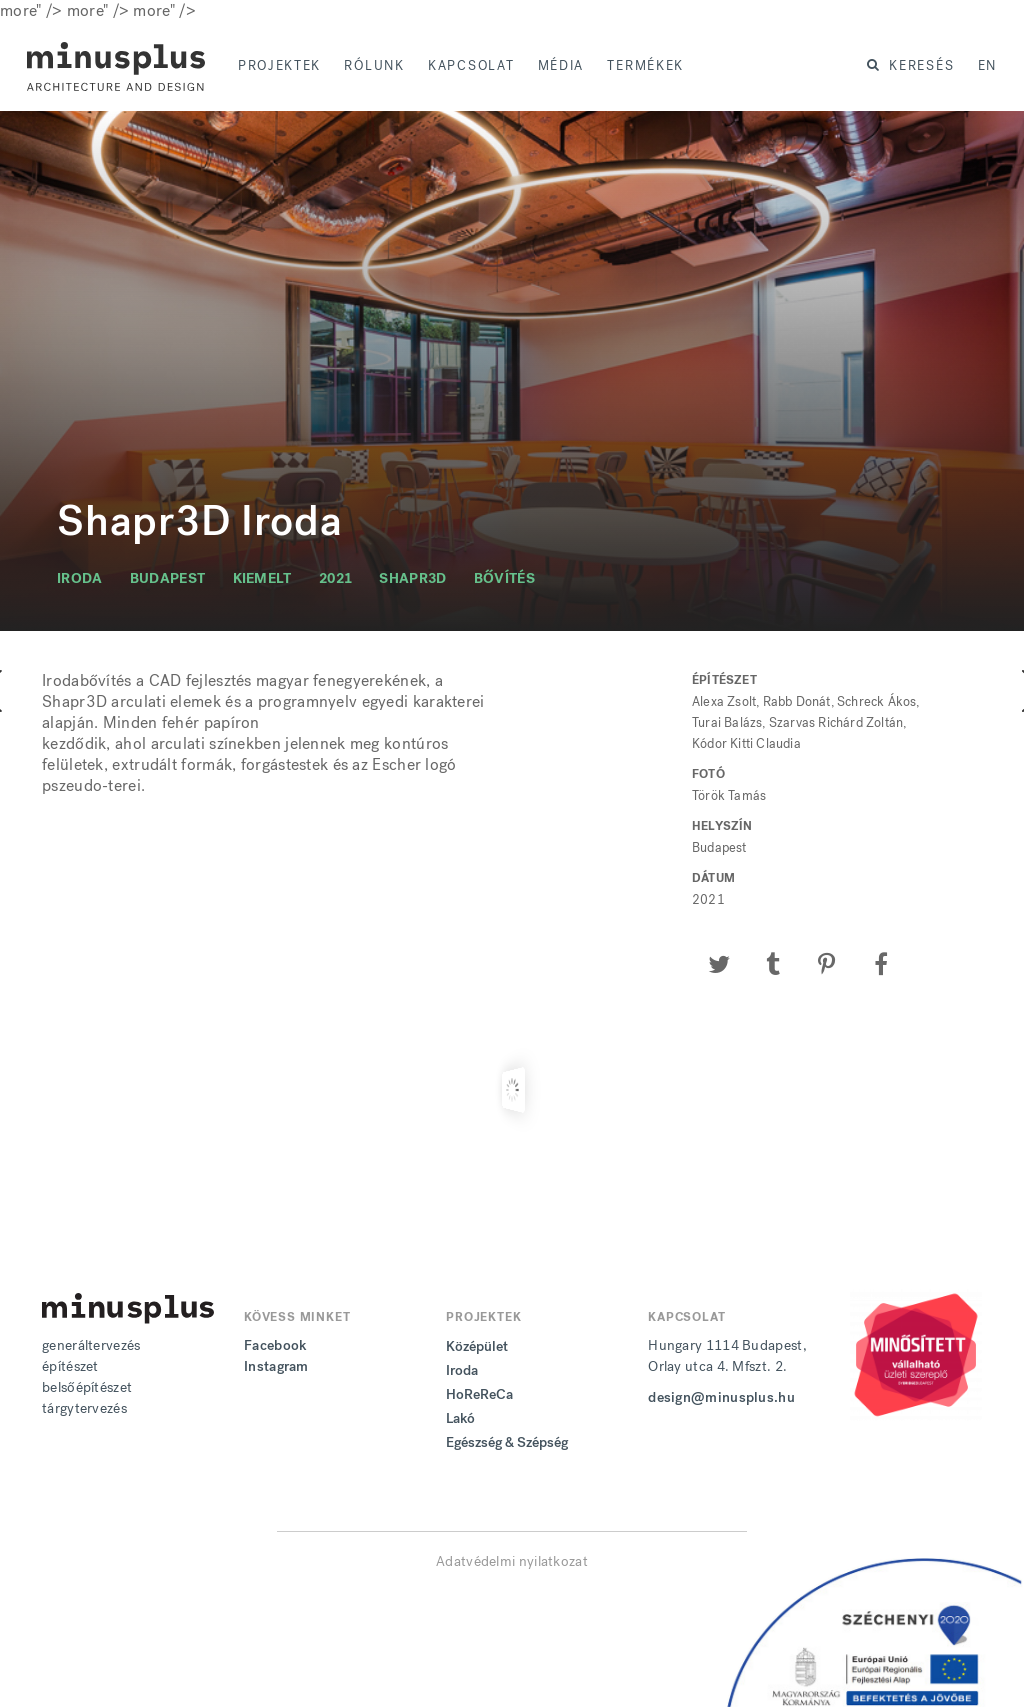  What do you see at coordinates (167, 578) in the screenshot?
I see `budapest` at bounding box center [167, 578].